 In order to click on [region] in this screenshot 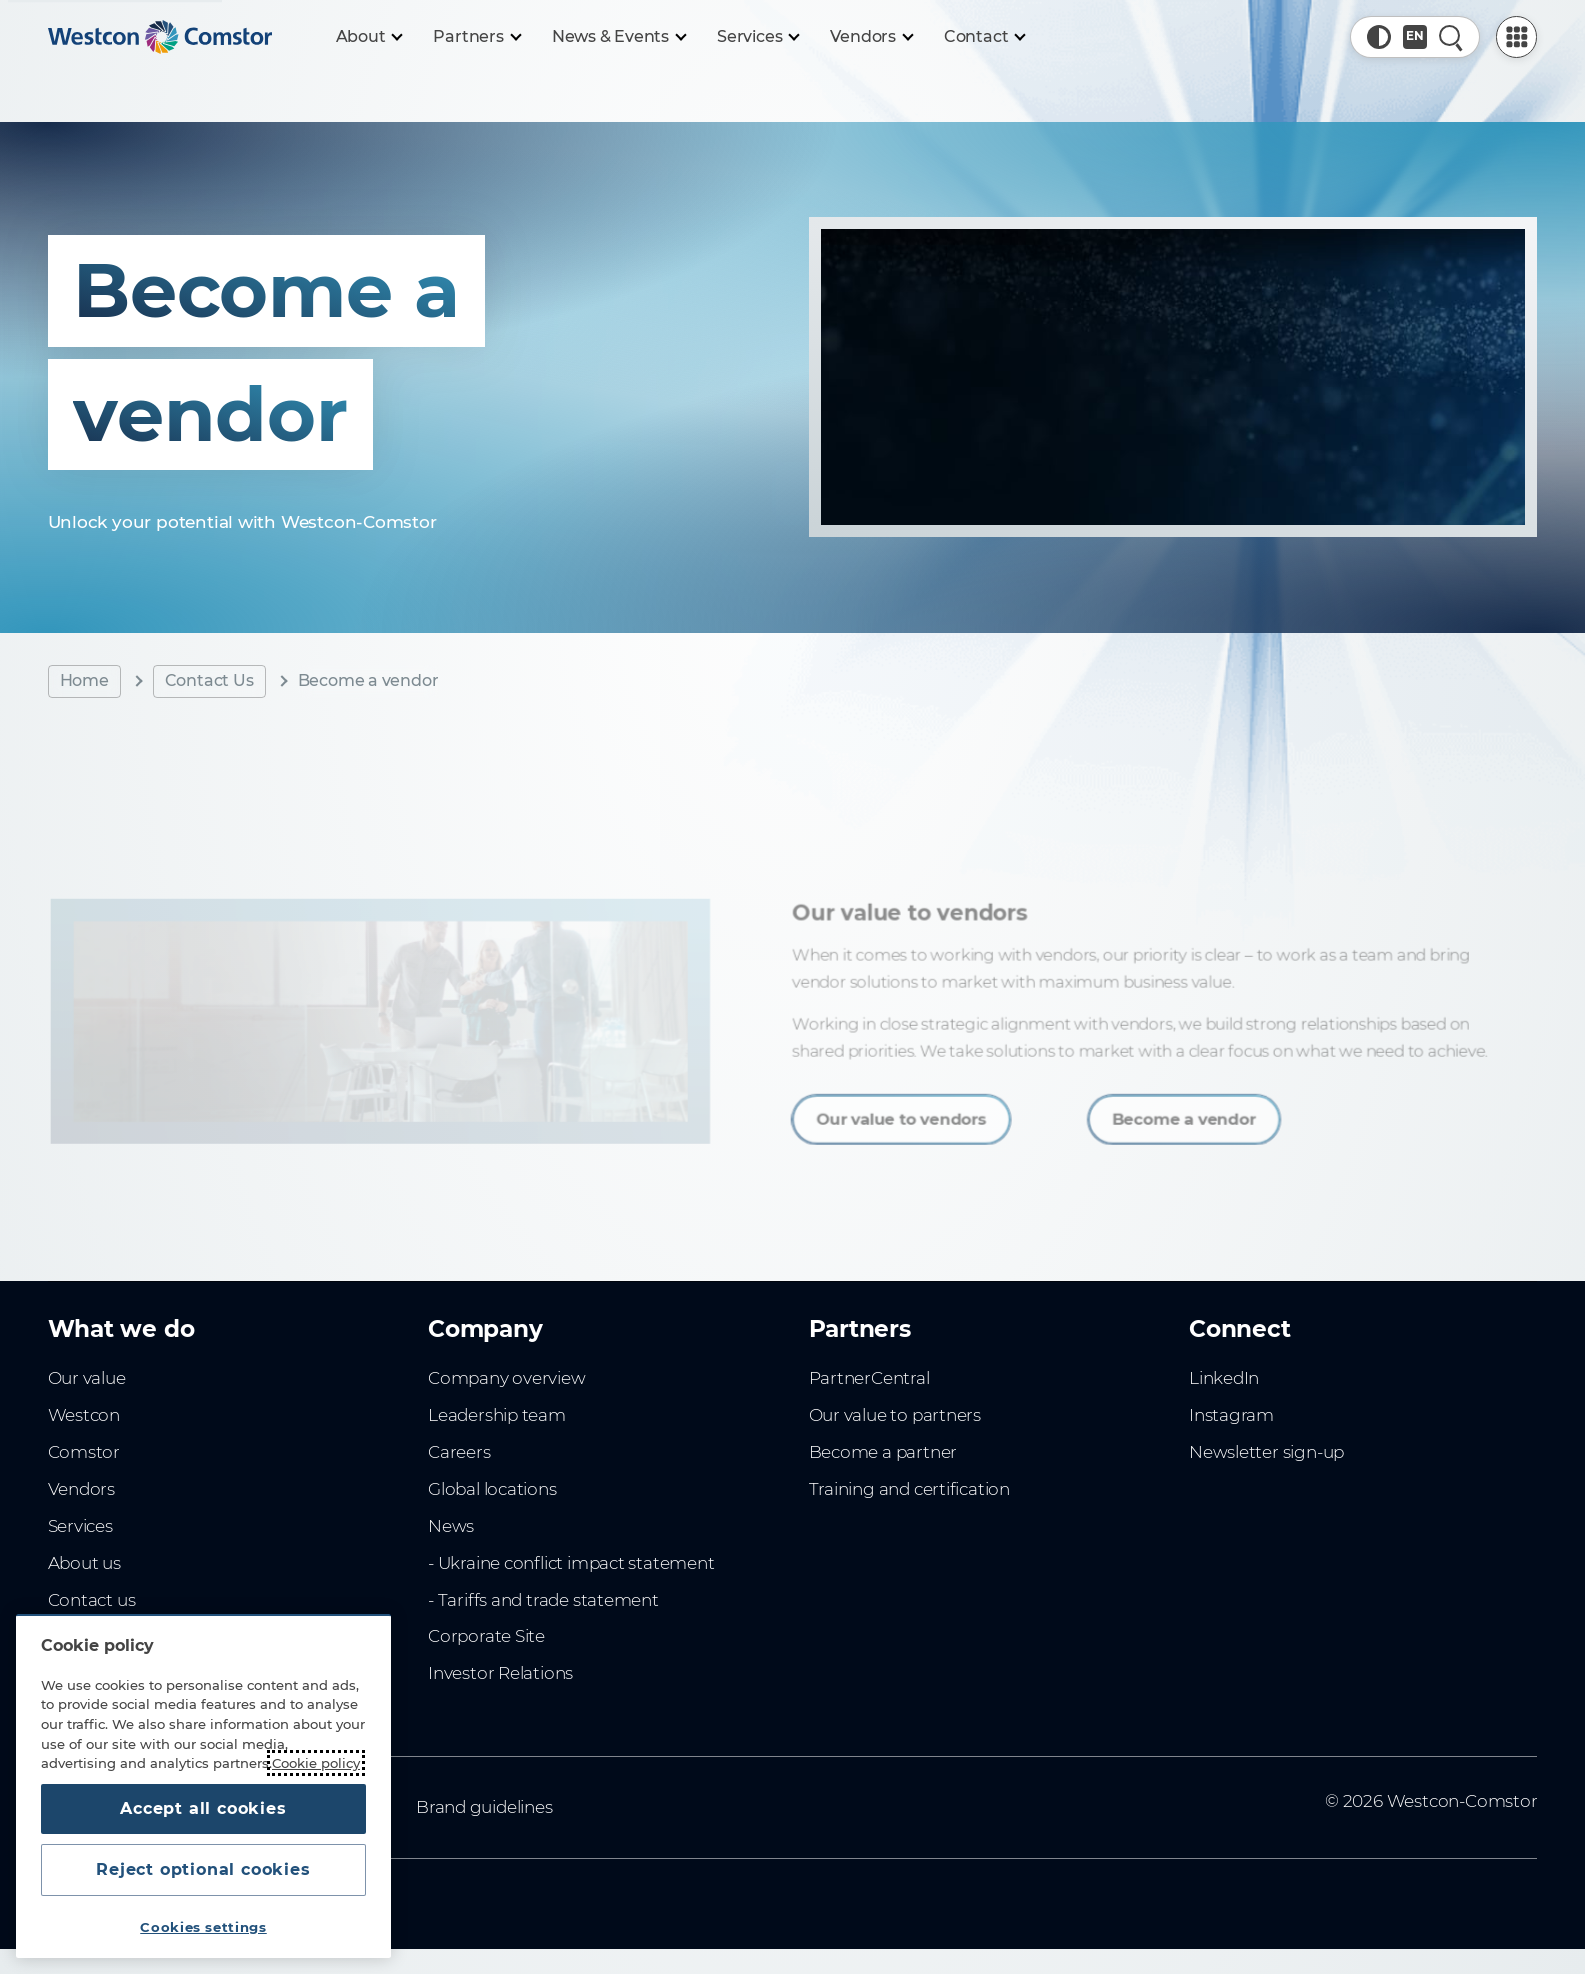, I will do `click(203, 1786)`.